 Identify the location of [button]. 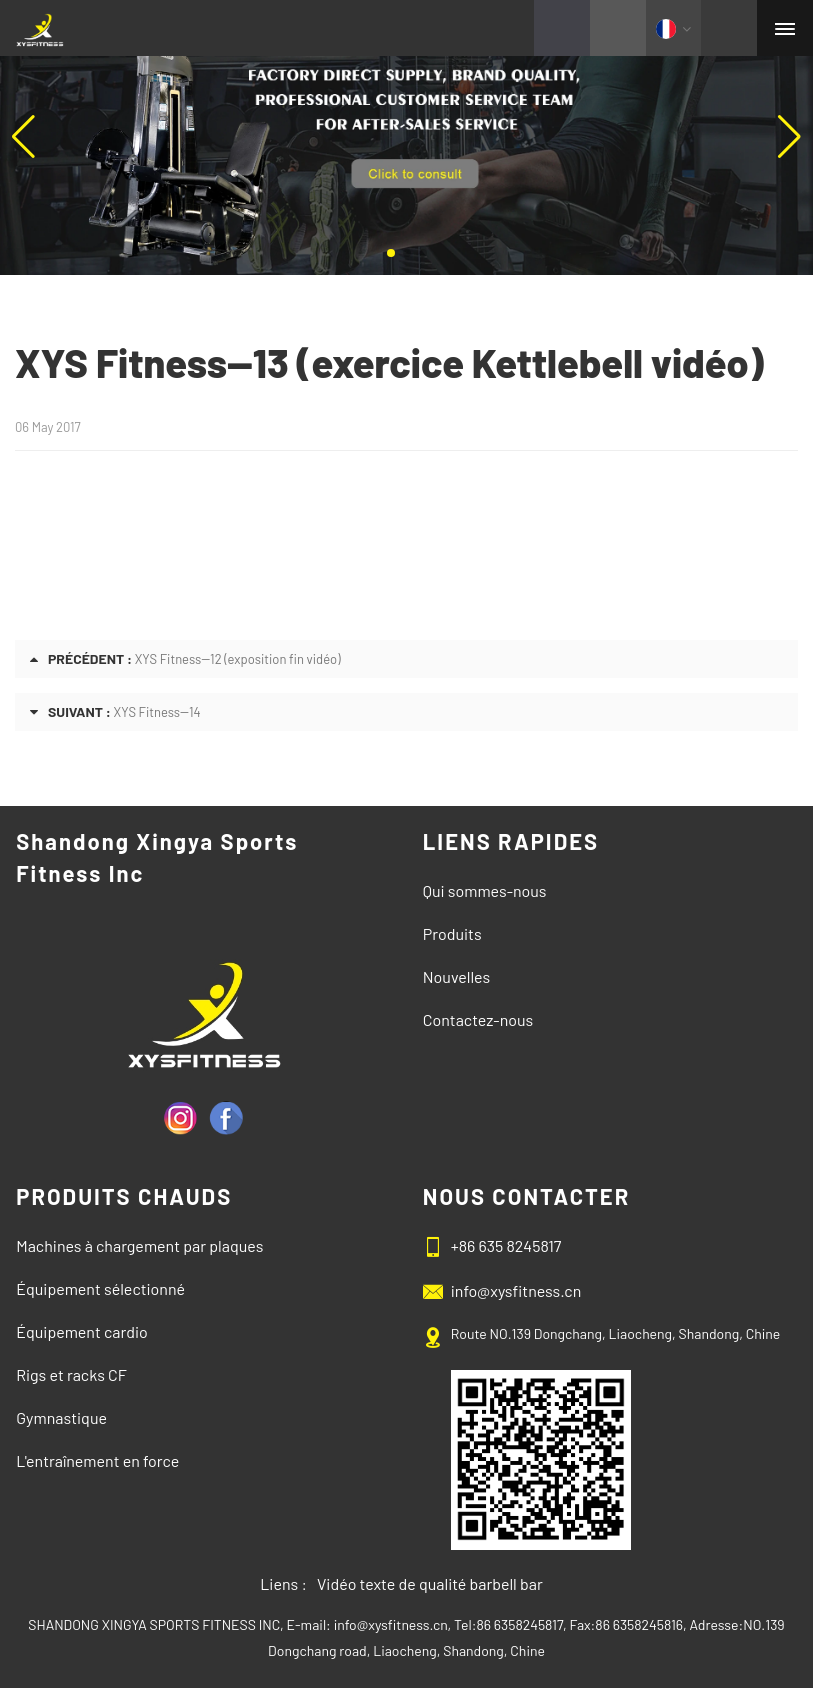
(391, 253).